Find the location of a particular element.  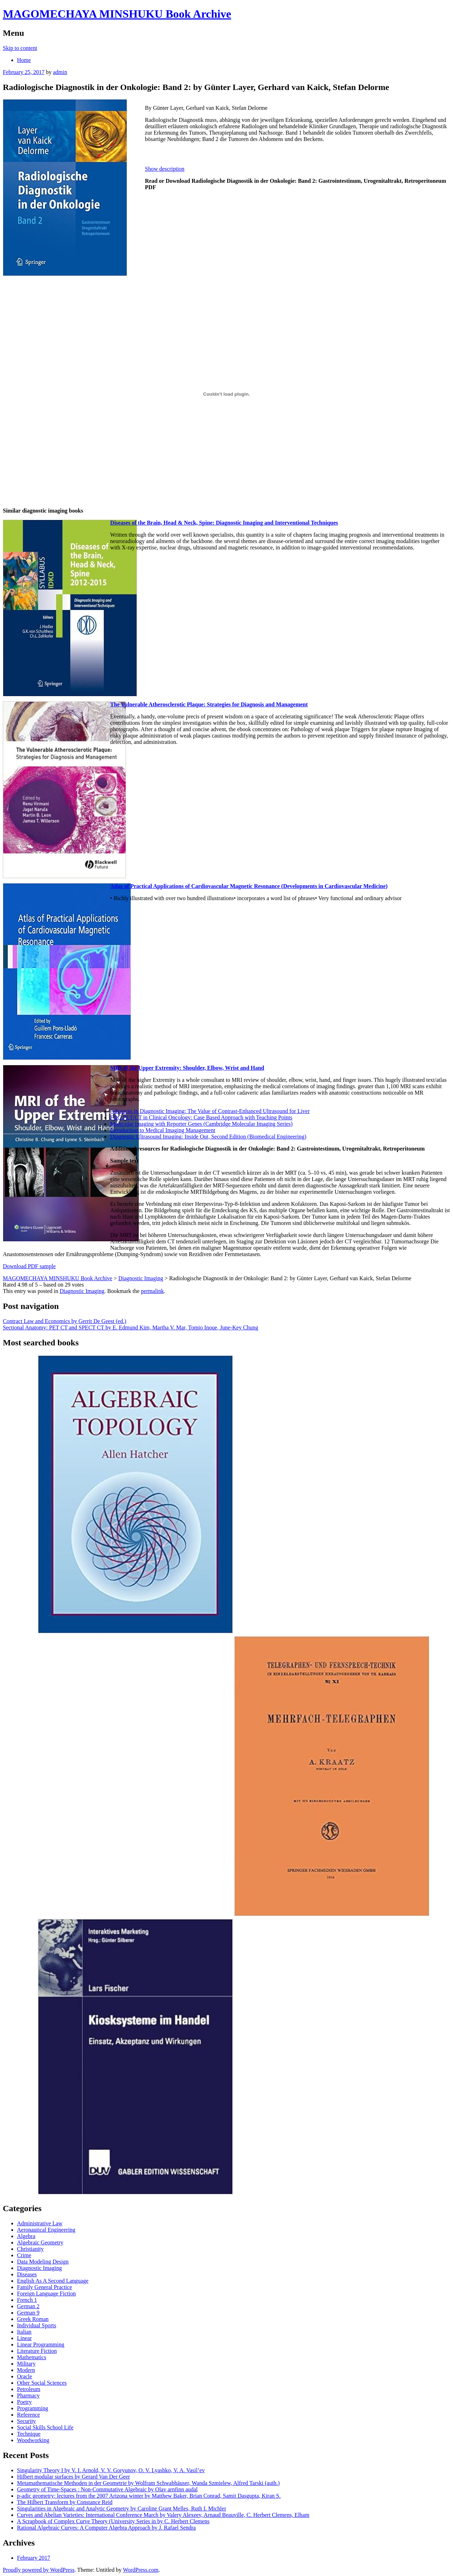

Diseases is located at coordinates (27, 2274).